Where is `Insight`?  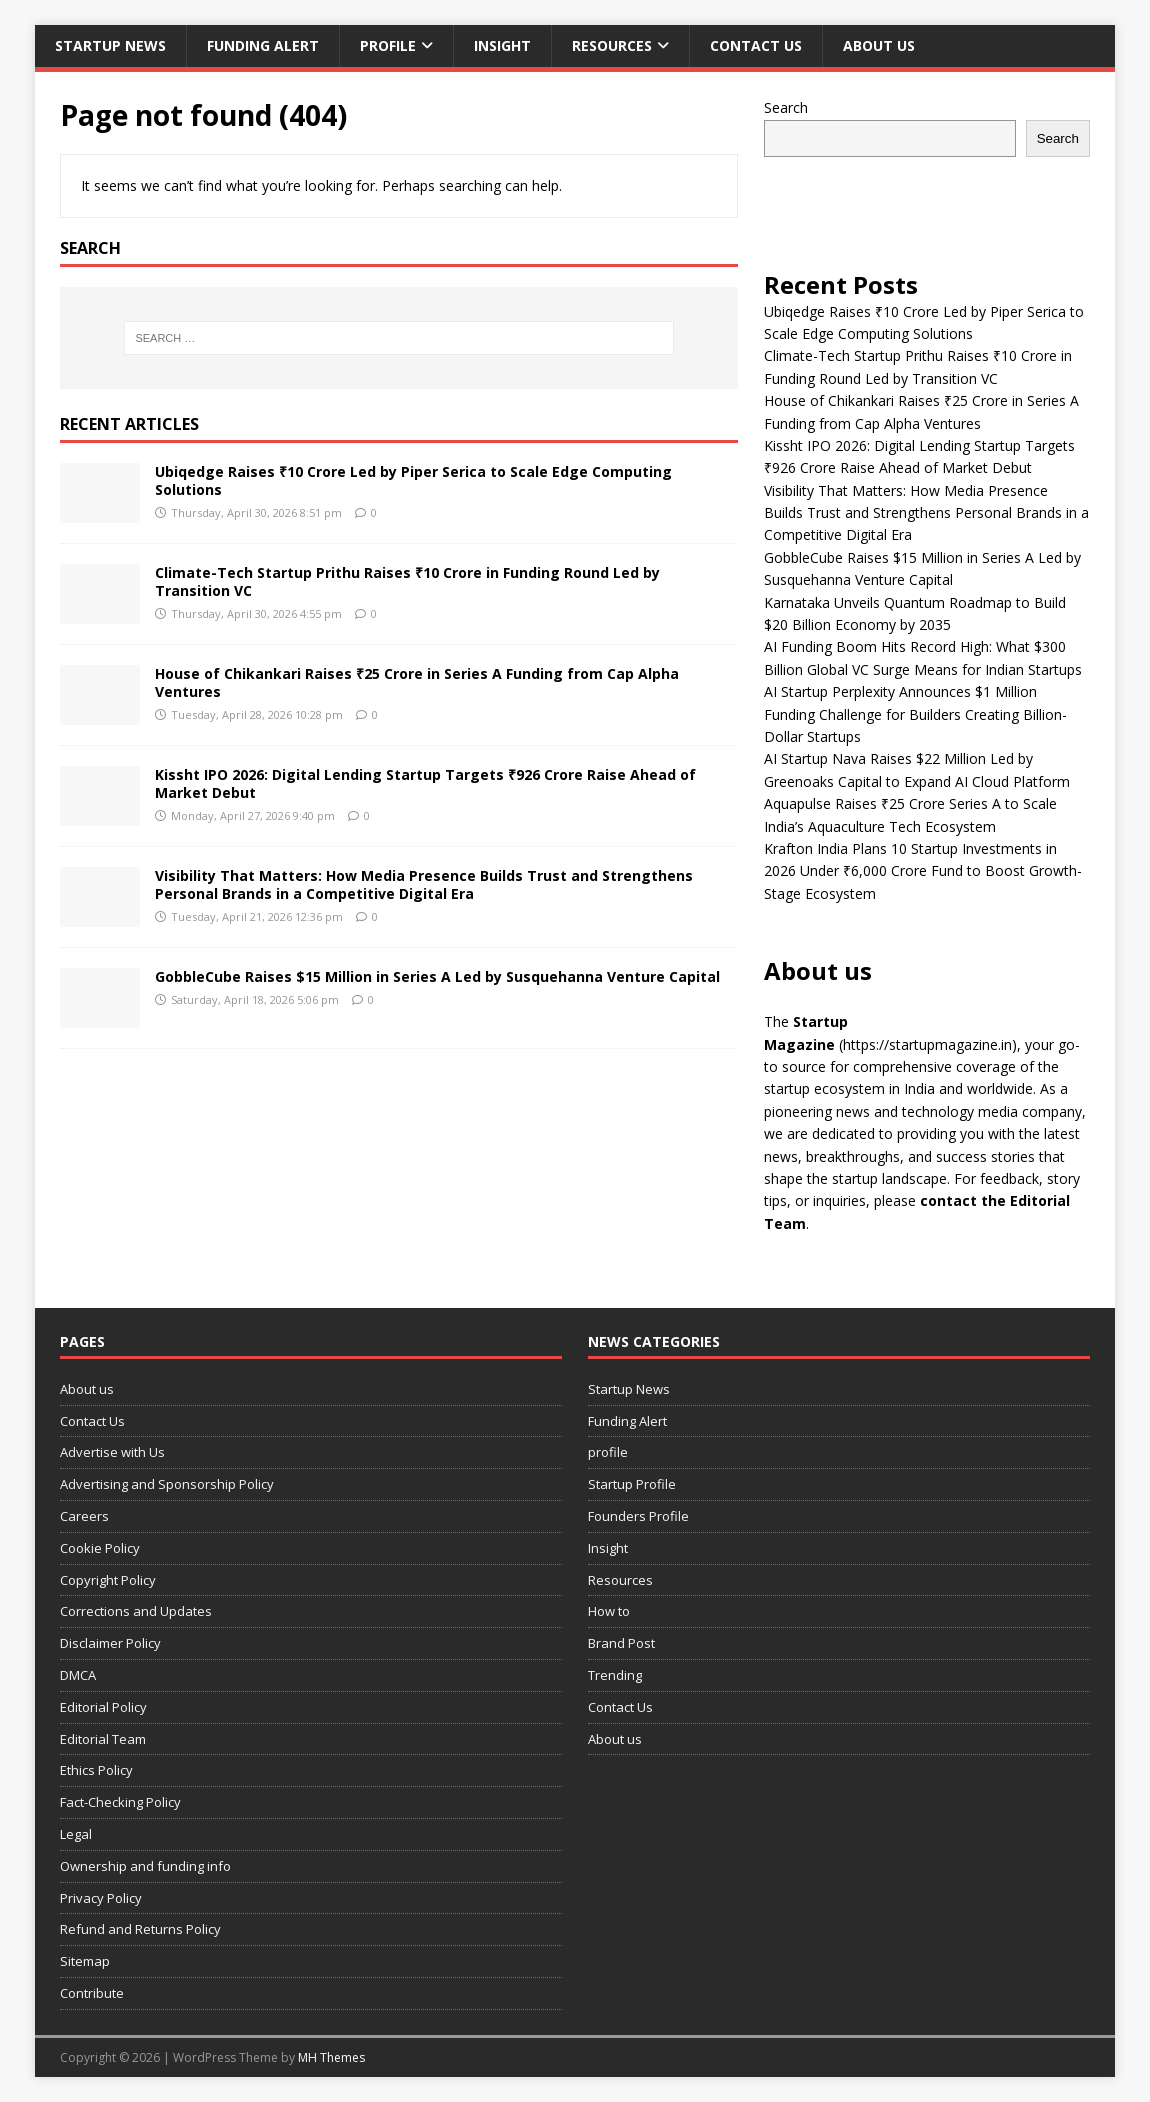
Insight is located at coordinates (502, 45).